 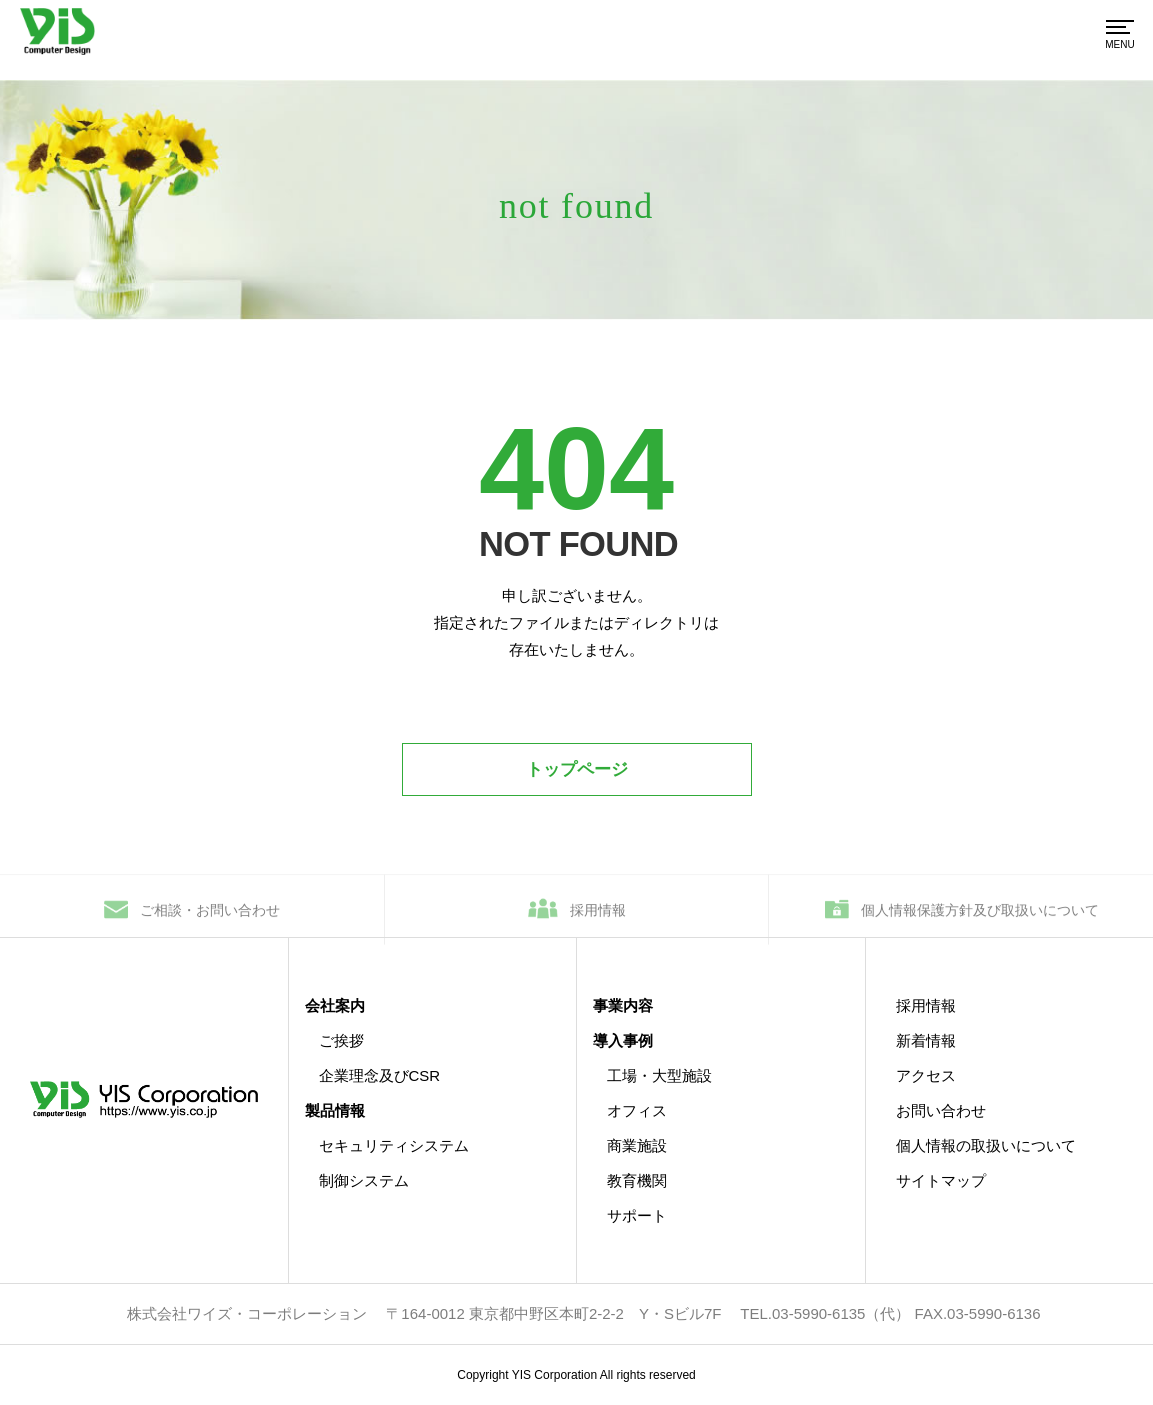 What do you see at coordinates (926, 1075) in the screenshot?
I see `アクセス` at bounding box center [926, 1075].